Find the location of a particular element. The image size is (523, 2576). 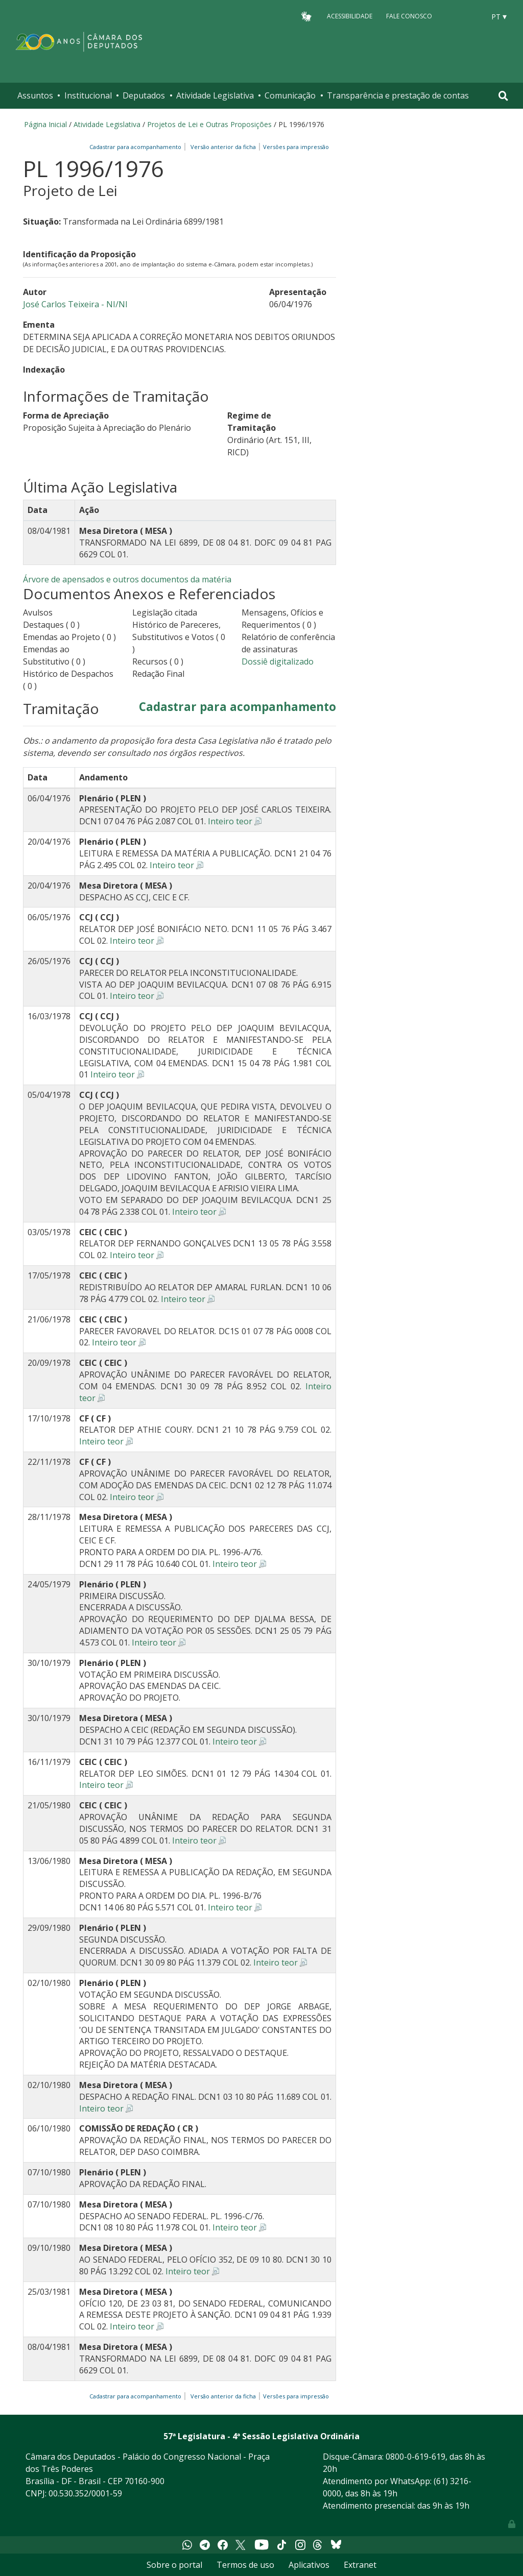

Transparência e prestação de contas is located at coordinates (398, 95).